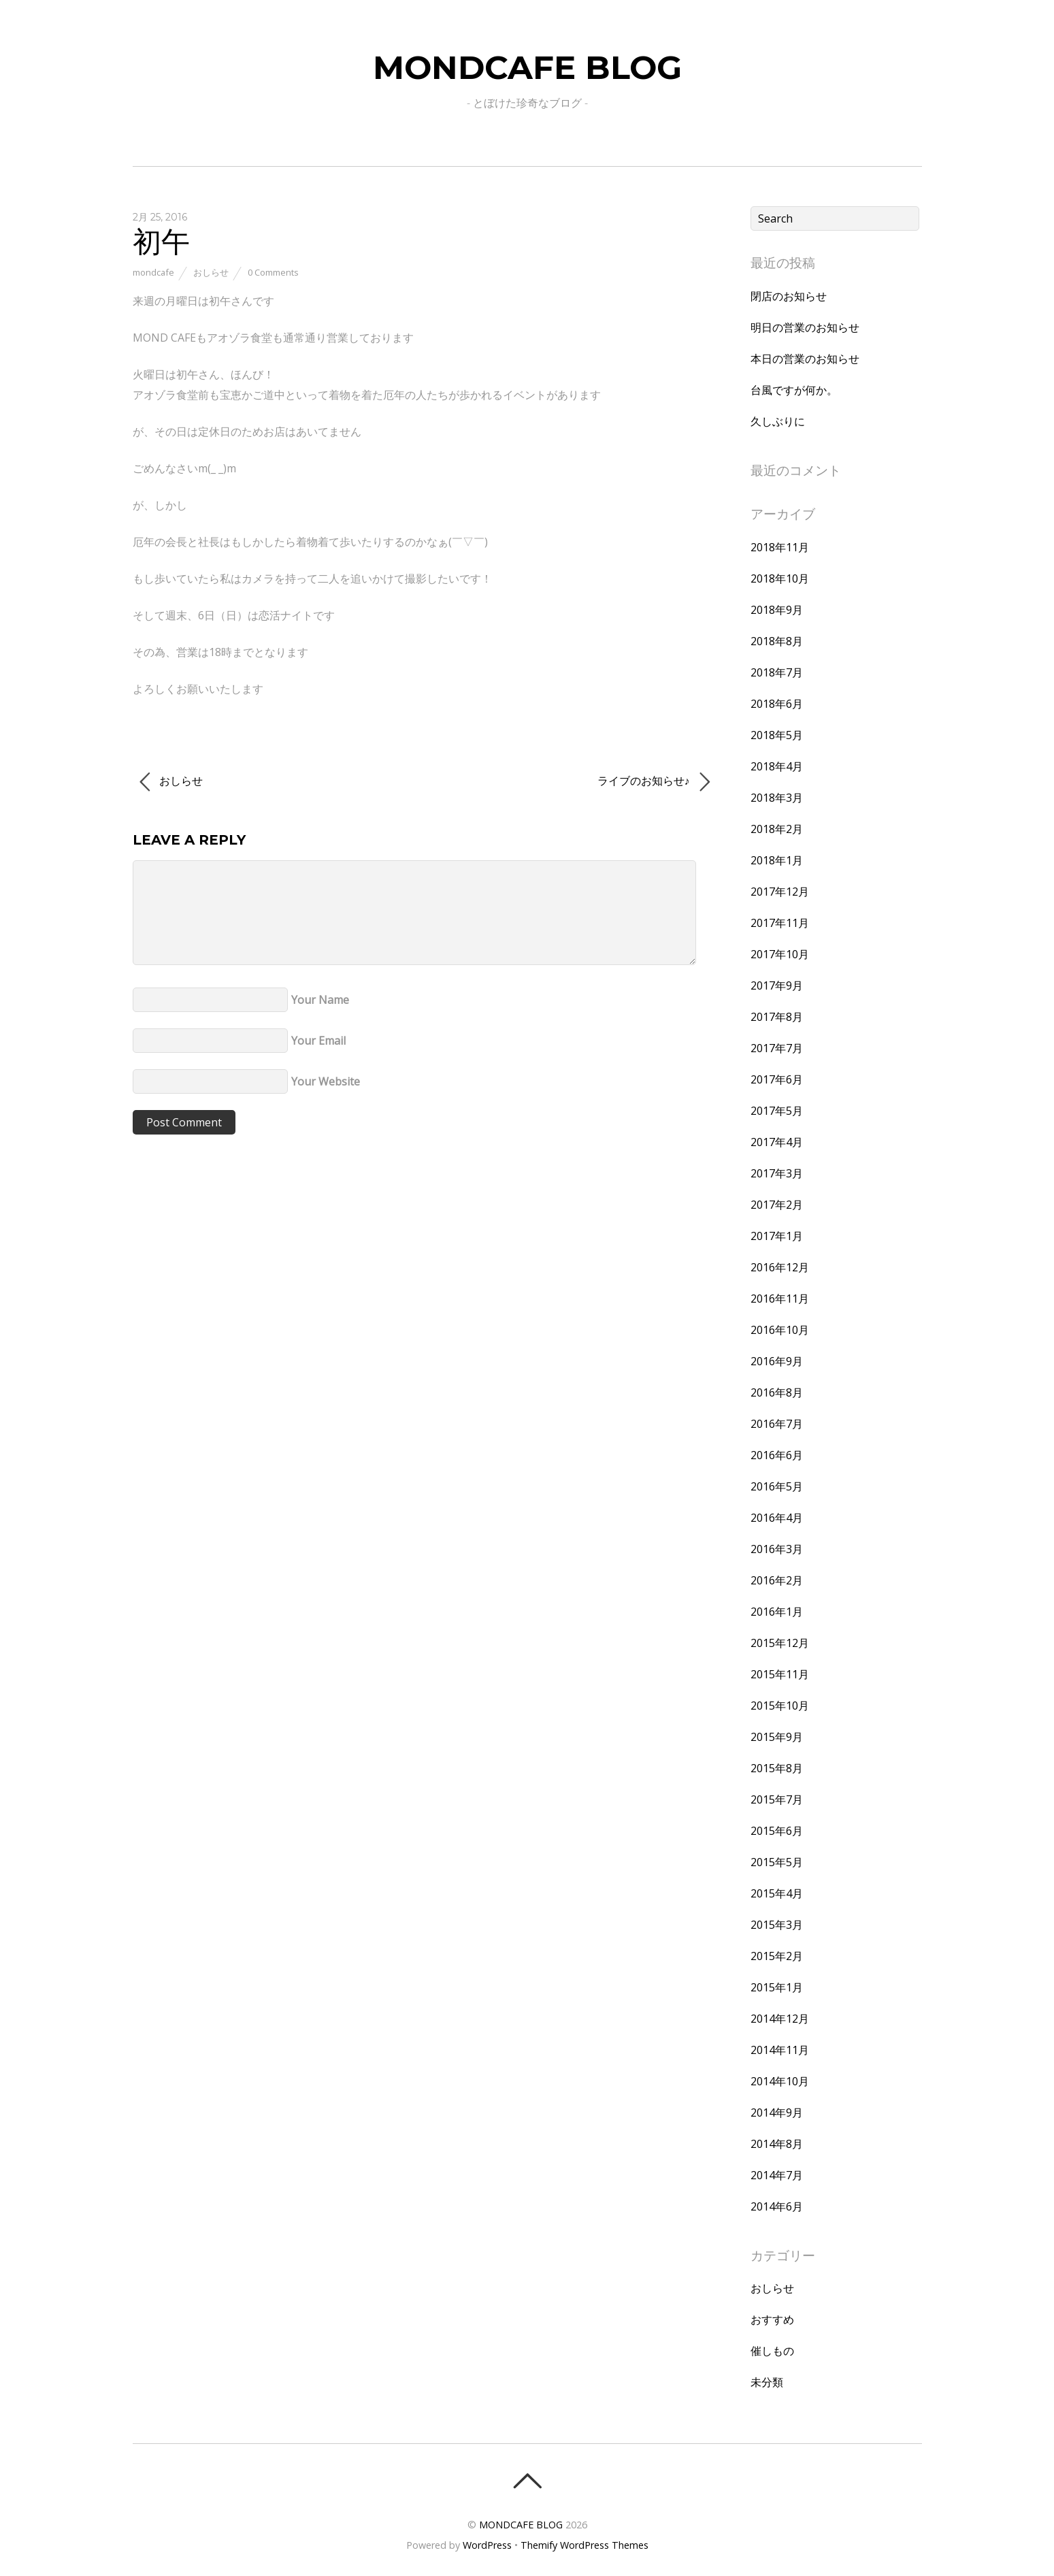 This screenshot has width=1054, height=2576. Describe the element at coordinates (325, 1081) in the screenshot. I see `Your Website` at that location.